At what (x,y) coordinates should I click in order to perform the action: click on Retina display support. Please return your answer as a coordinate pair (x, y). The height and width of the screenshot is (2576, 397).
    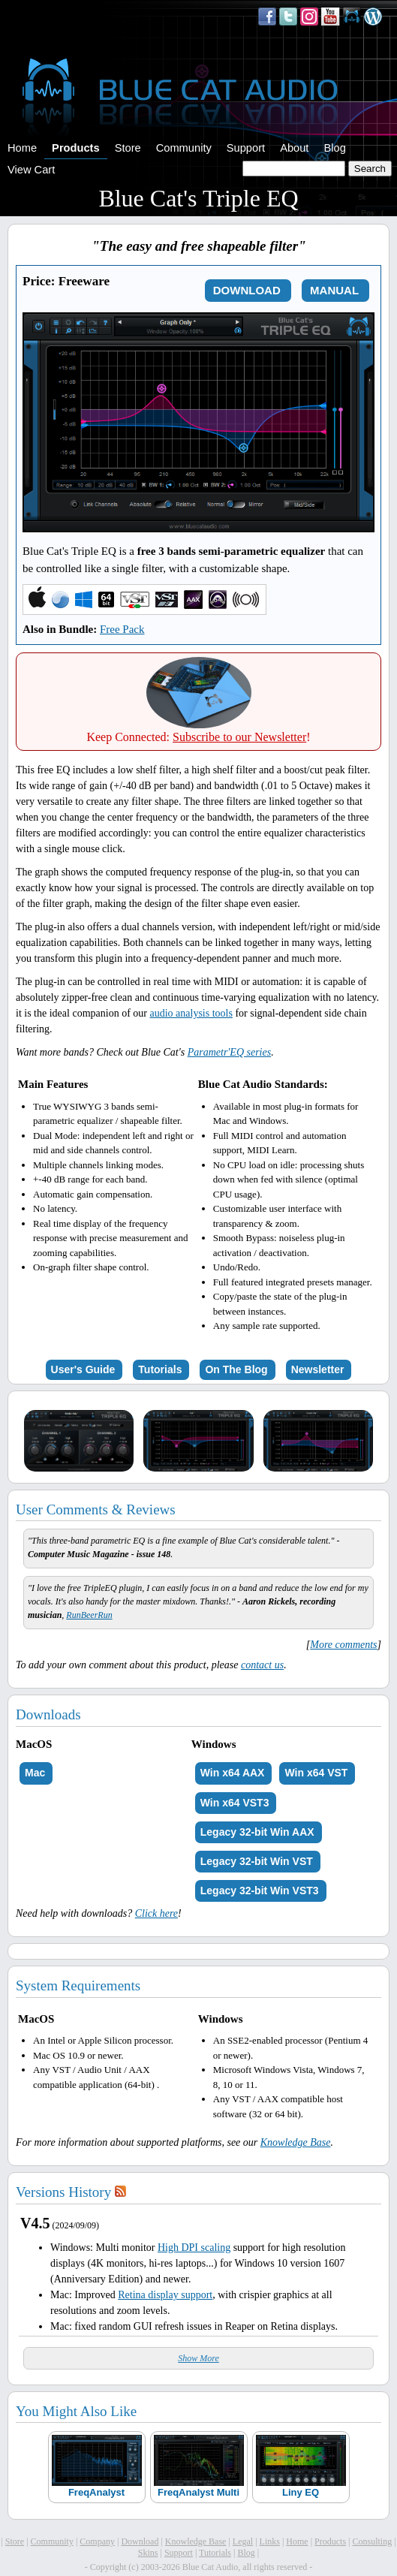
    Looking at the image, I should click on (165, 2294).